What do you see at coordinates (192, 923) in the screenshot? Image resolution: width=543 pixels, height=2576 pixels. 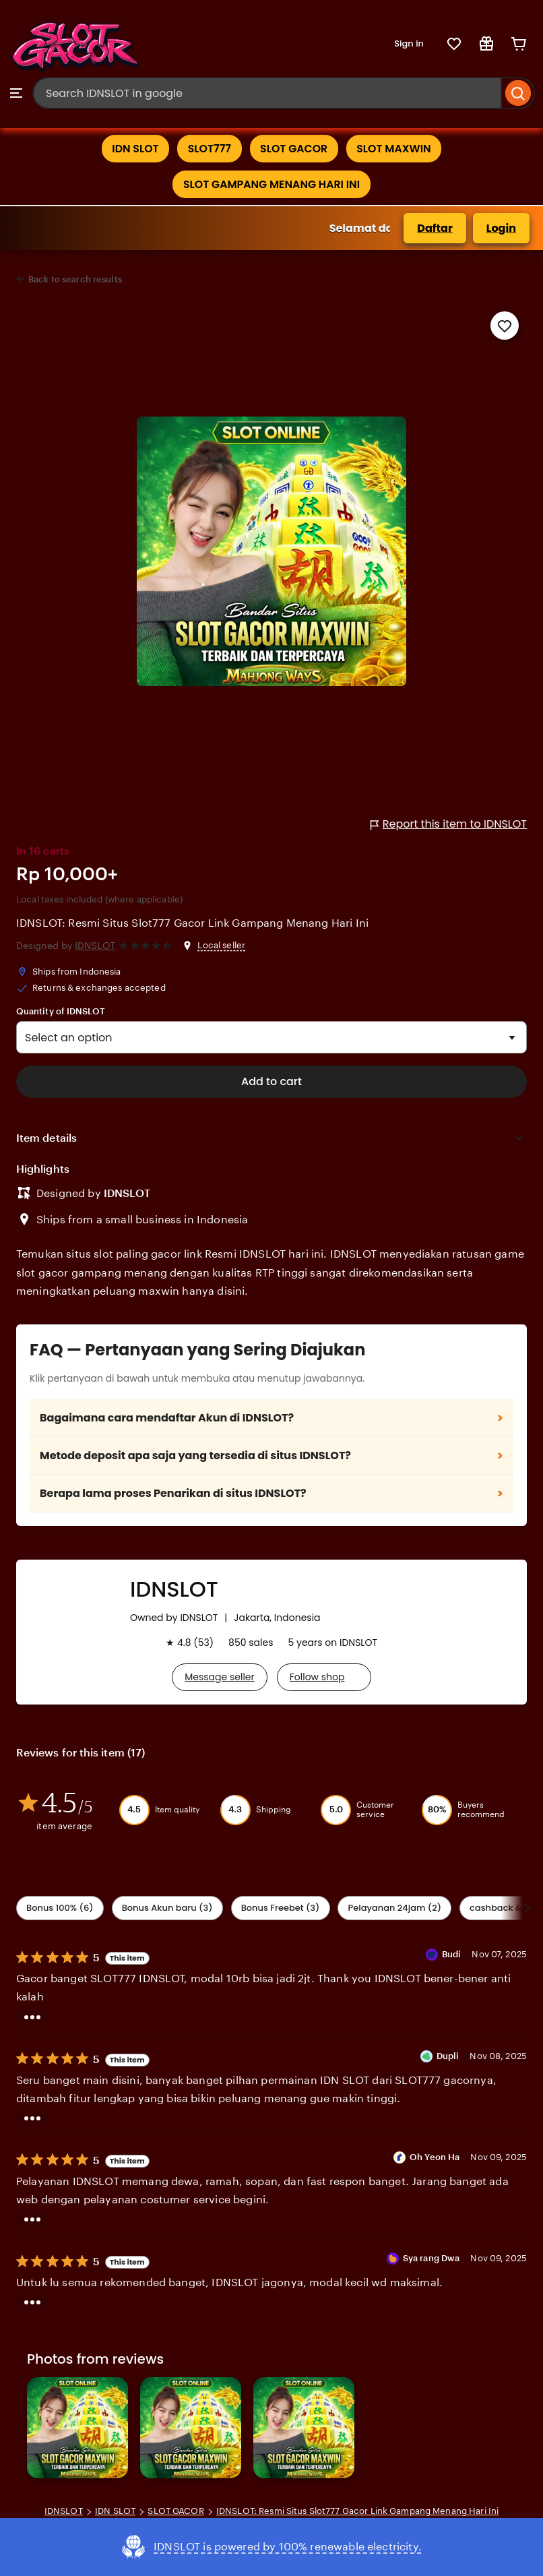 I see `IDNSLOT: Resmi Situs Slot777 Gacor Link Gampang Menang Hari Ini` at bounding box center [192, 923].